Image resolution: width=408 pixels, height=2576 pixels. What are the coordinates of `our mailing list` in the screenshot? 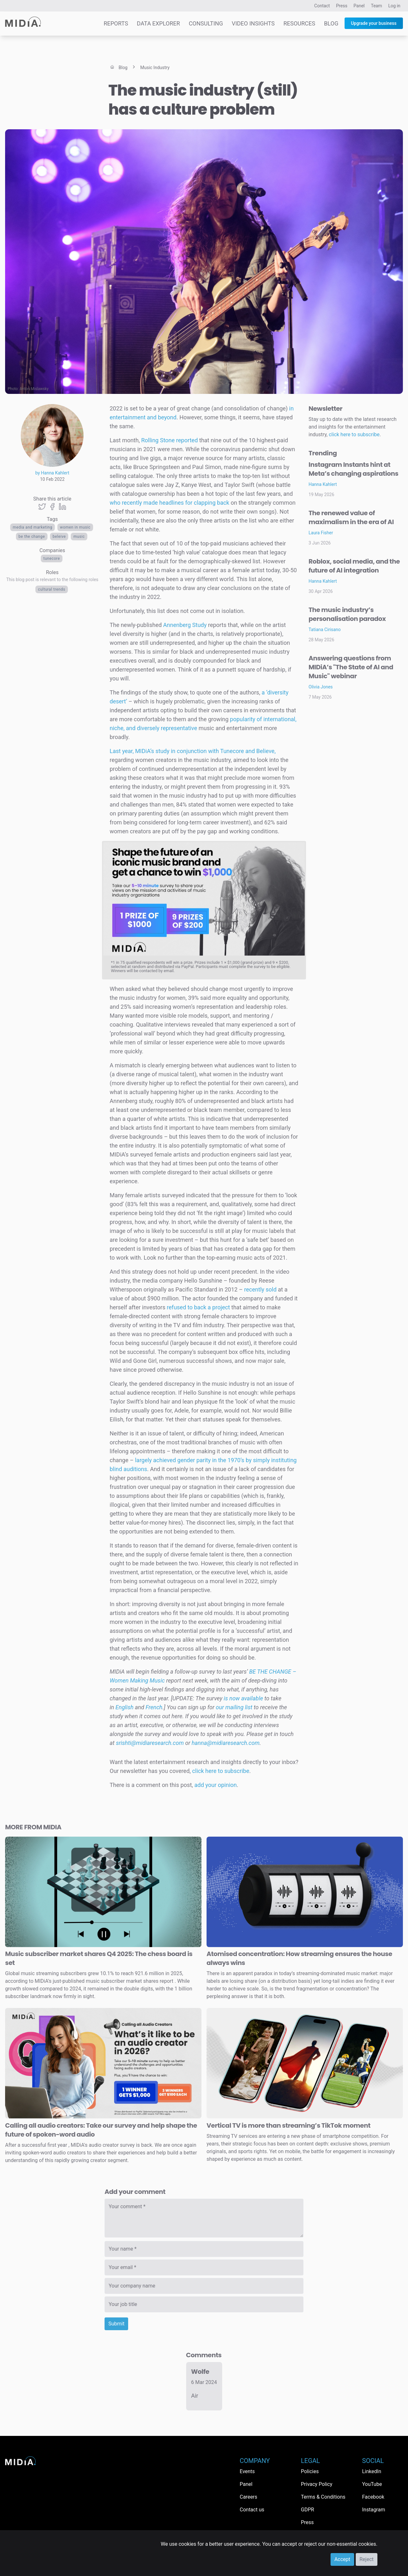 It's located at (235, 1707).